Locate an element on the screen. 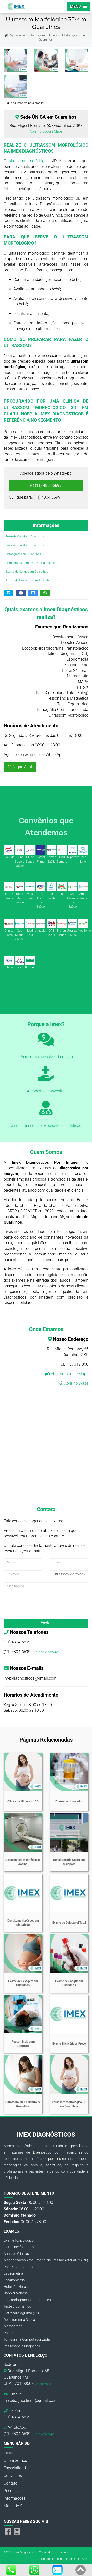  Enviar is located at coordinates (46, 1622).